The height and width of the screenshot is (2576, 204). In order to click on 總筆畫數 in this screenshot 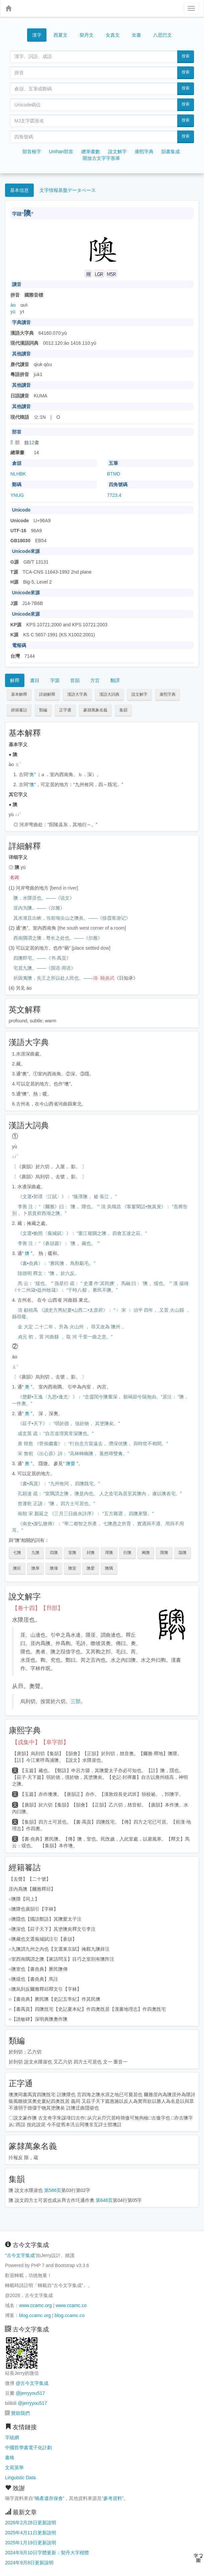, I will do `click(90, 151)`.